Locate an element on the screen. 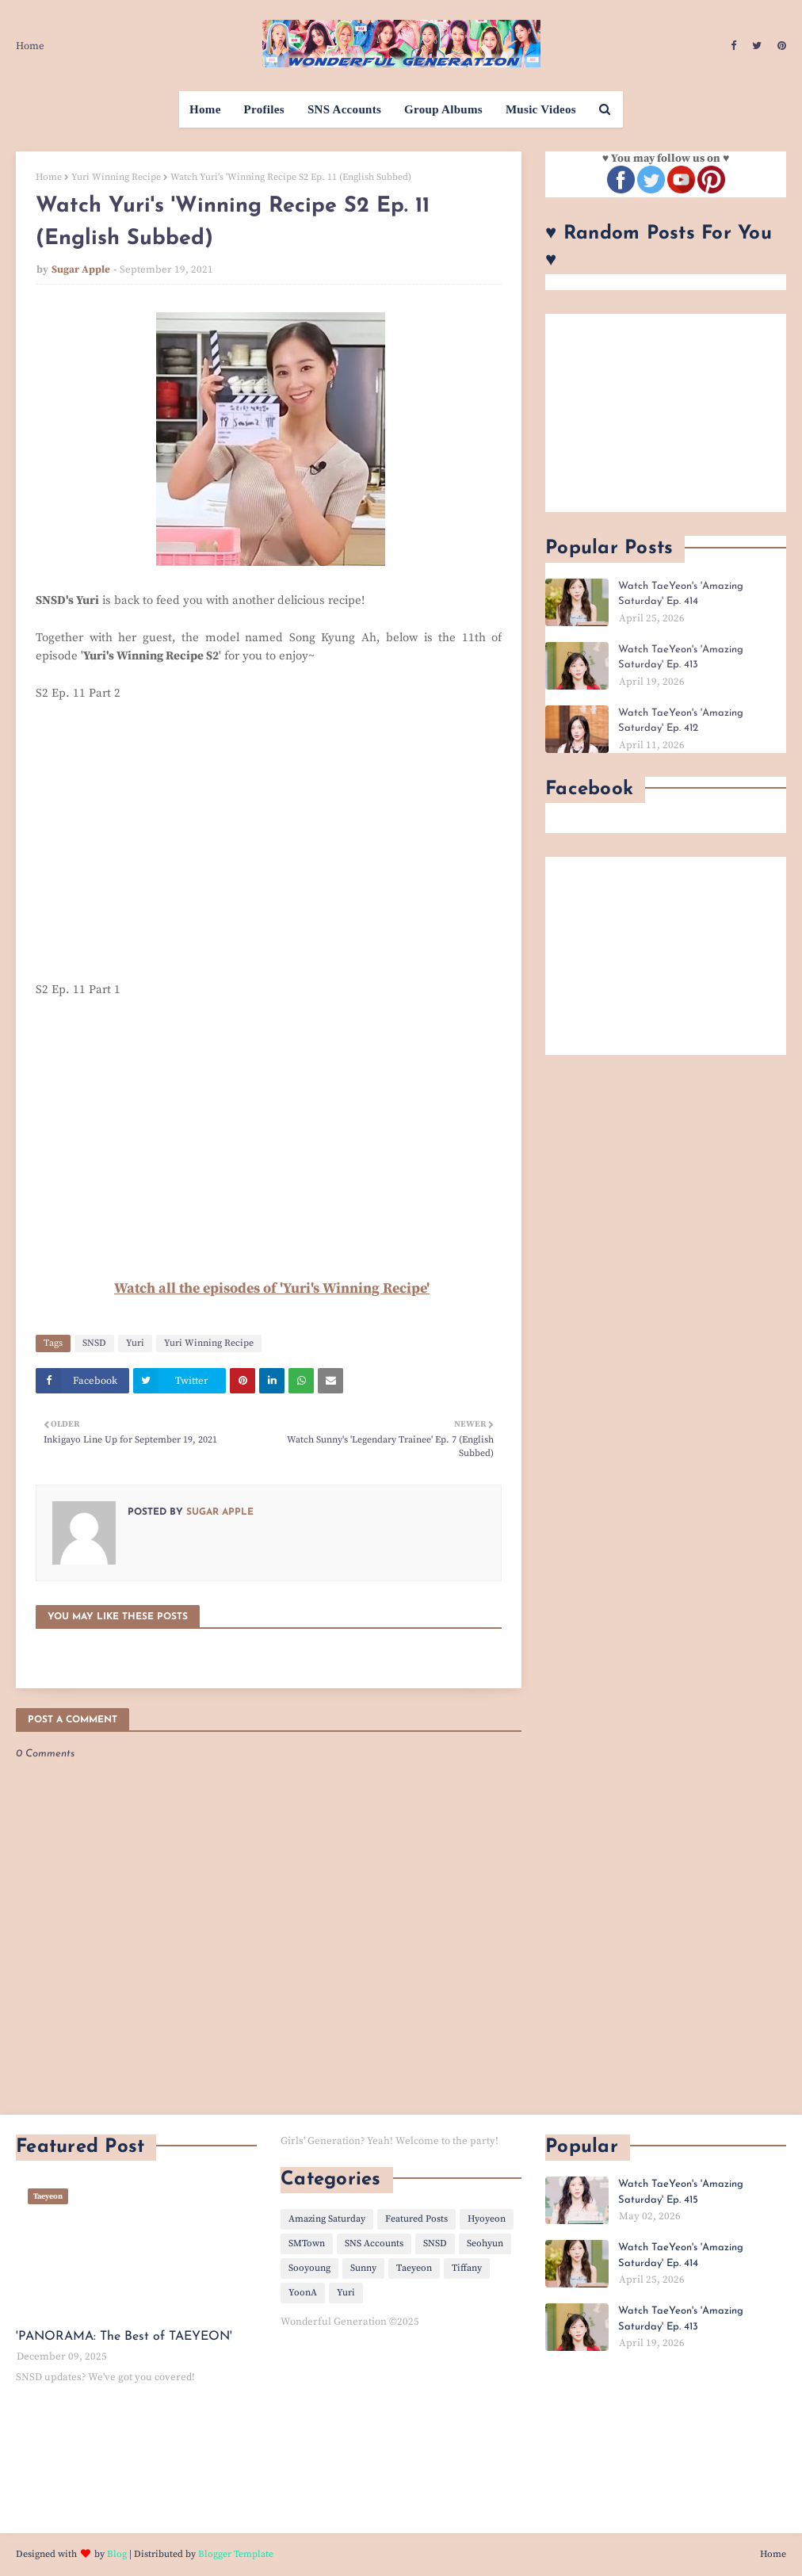  Profiles [menuitem] is located at coordinates (264, 109).